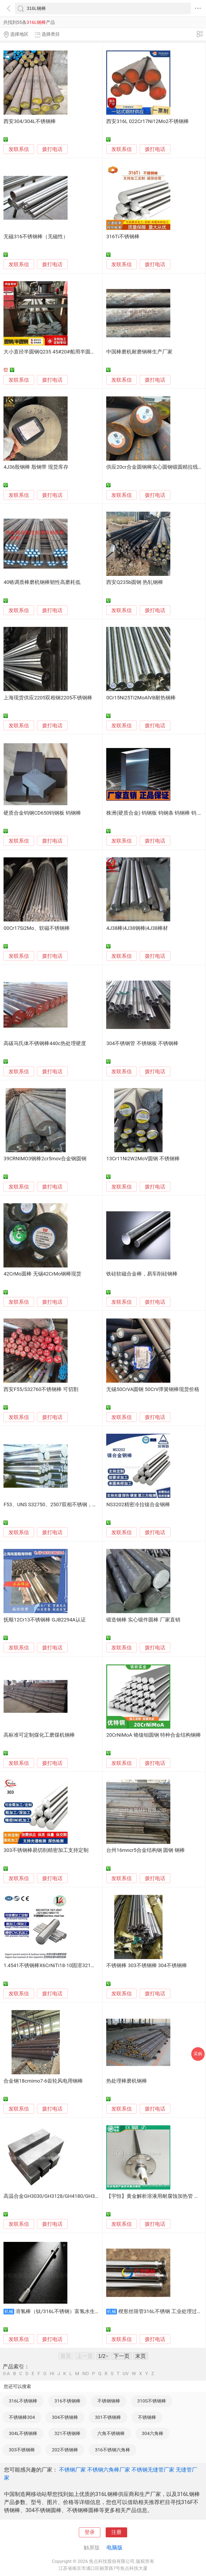 The height and width of the screenshot is (2576, 206). I want to click on 无锡50CrVA圆钢 50CrV弹簧钢棒现货价格, so click(152, 1389).